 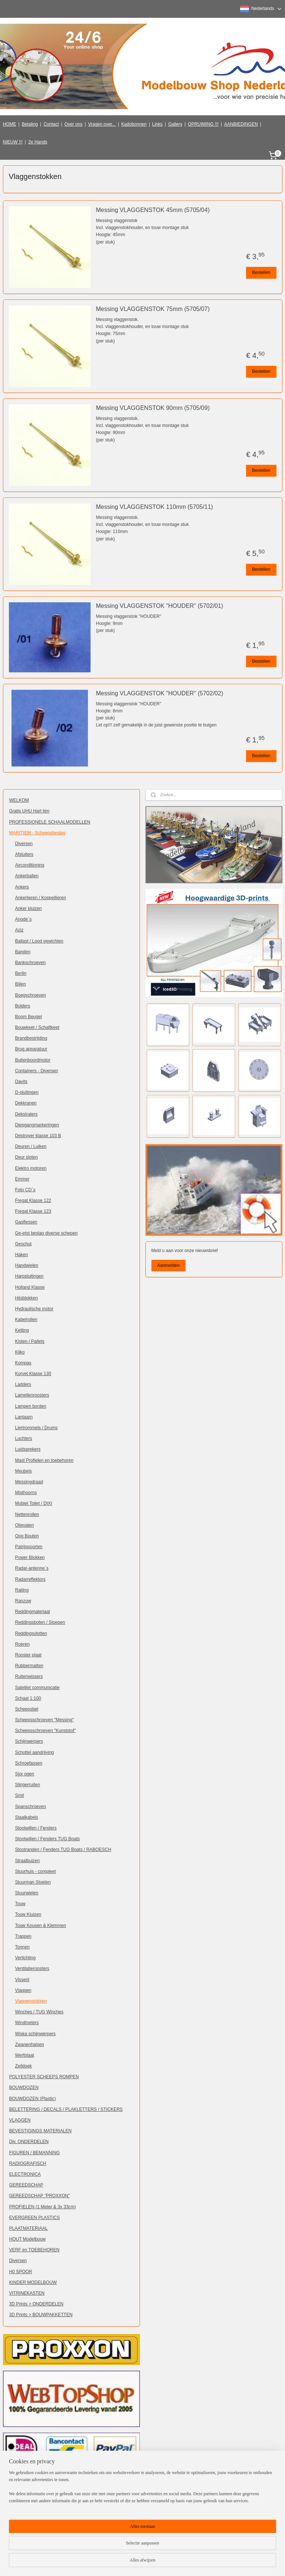 What do you see at coordinates (35, 1871) in the screenshot?
I see `Stuurhuis - compleet` at bounding box center [35, 1871].